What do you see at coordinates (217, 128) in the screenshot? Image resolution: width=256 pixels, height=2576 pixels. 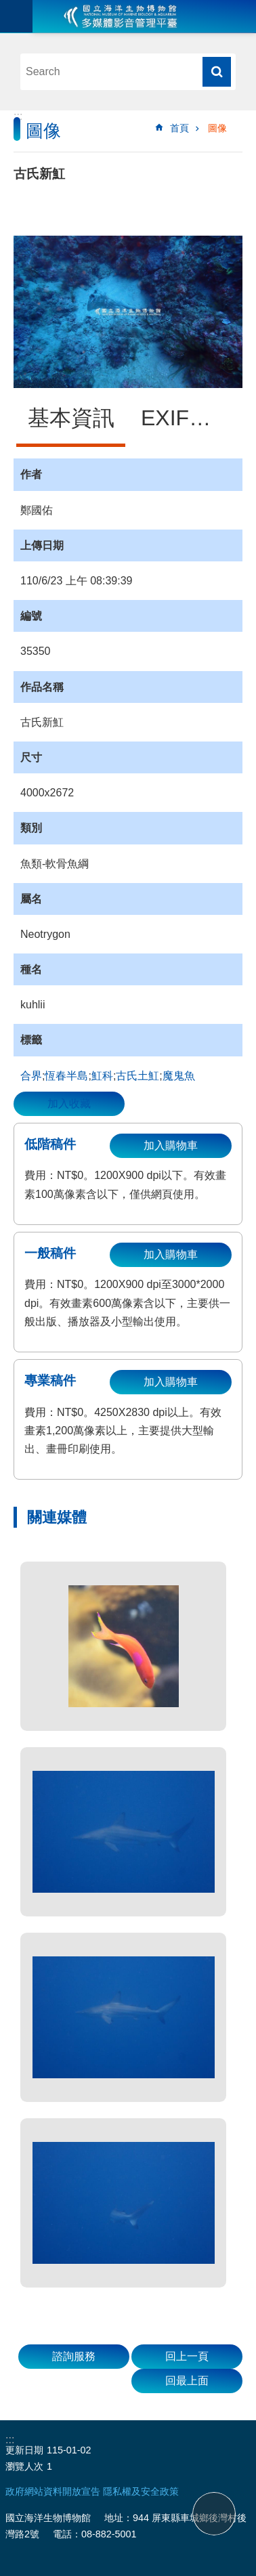 I see `圖像` at bounding box center [217, 128].